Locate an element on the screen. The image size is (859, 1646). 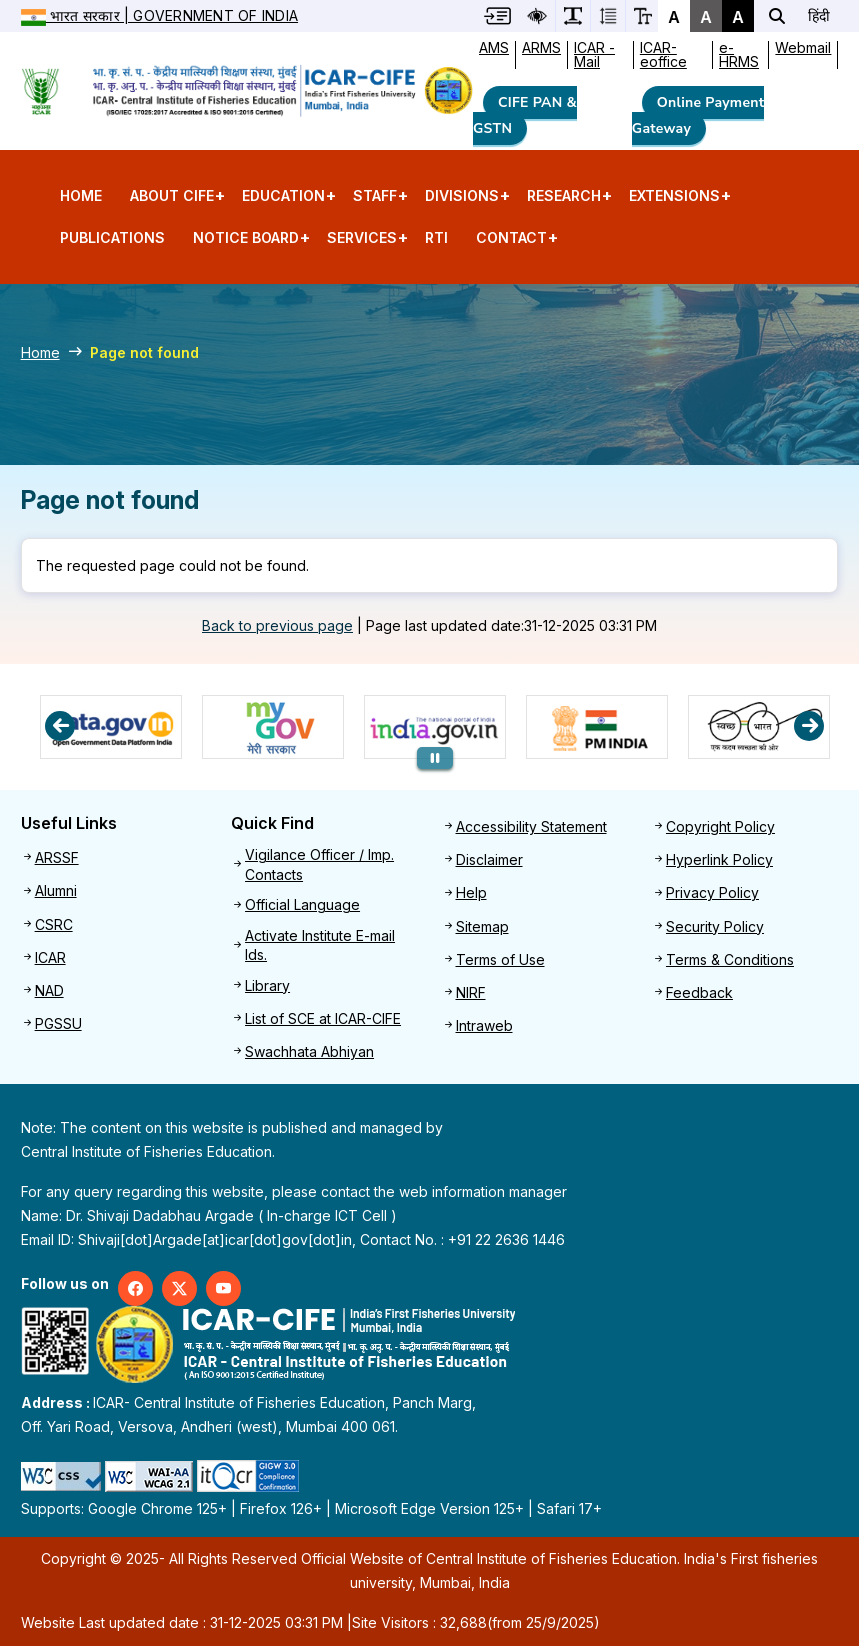
भारत सरकार | Government of India is located at coordinates (159, 15).